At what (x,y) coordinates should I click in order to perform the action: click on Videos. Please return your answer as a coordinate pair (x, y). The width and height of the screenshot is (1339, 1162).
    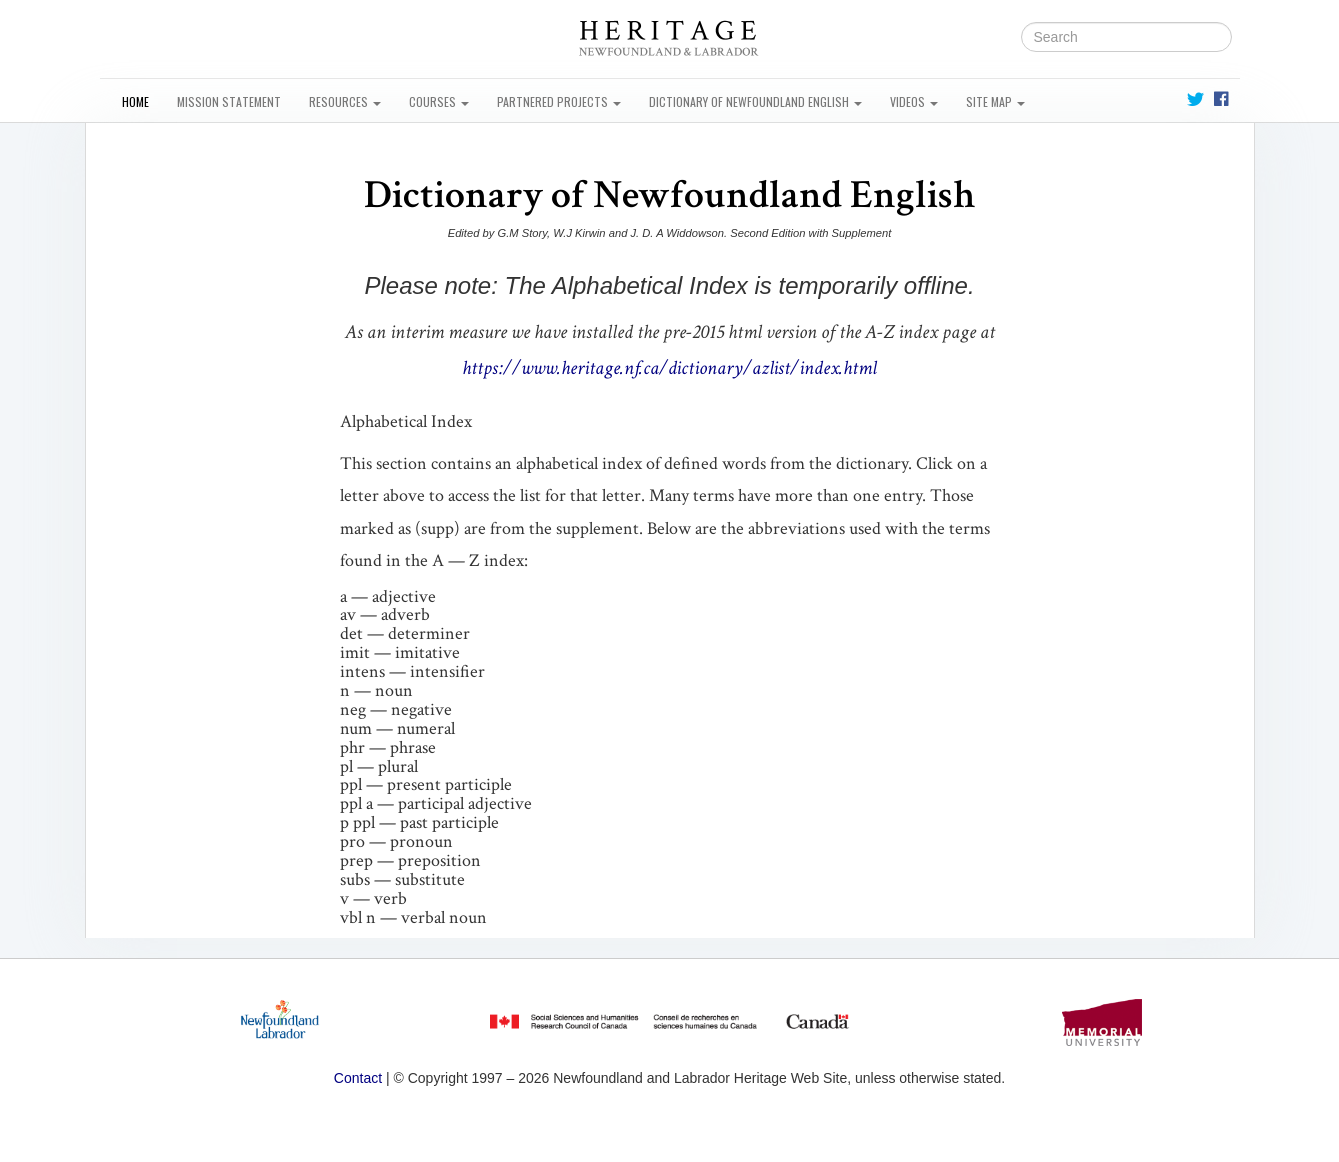
    Looking at the image, I should click on (914, 101).